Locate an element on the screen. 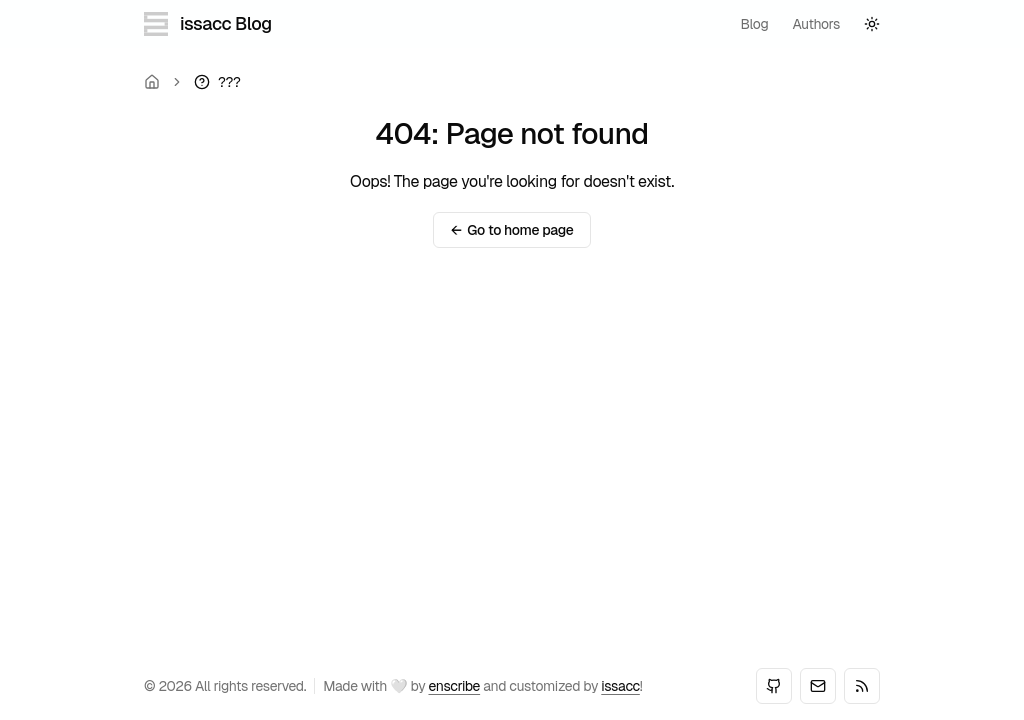 The height and width of the screenshot is (720, 1024). issacc is located at coordinates (620, 686).